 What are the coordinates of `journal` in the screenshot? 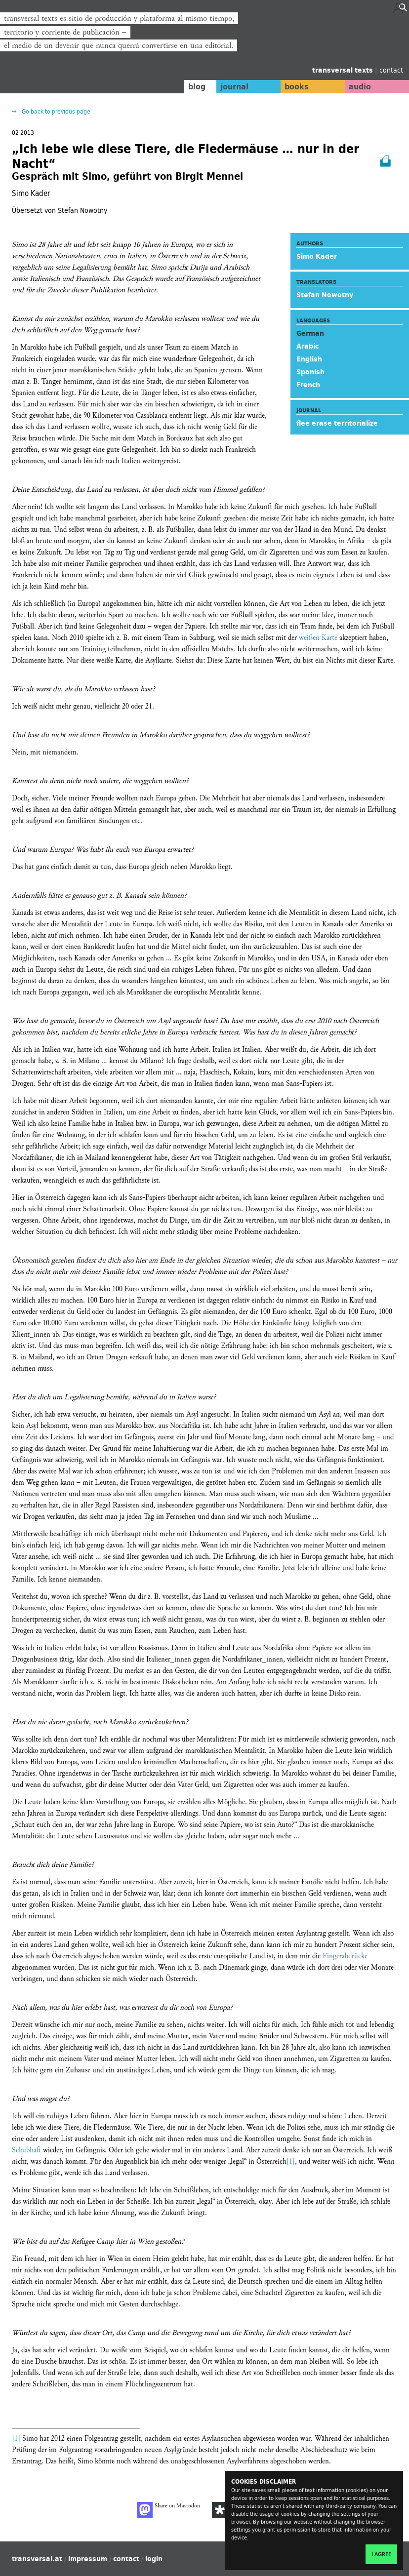 It's located at (229, 86).